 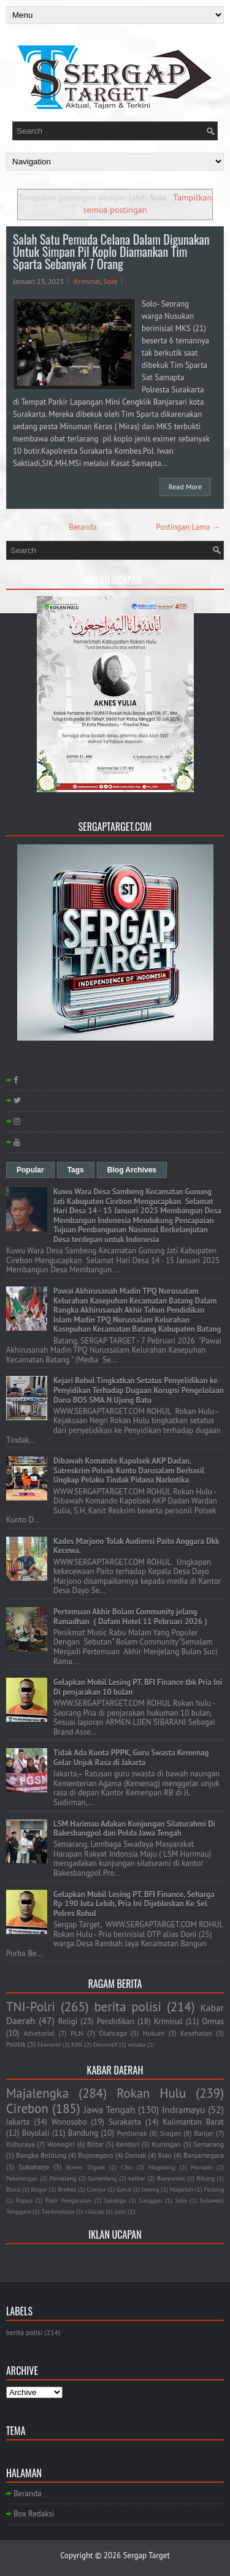 I want to click on Pasir Pengaraian, so click(x=68, y=2200).